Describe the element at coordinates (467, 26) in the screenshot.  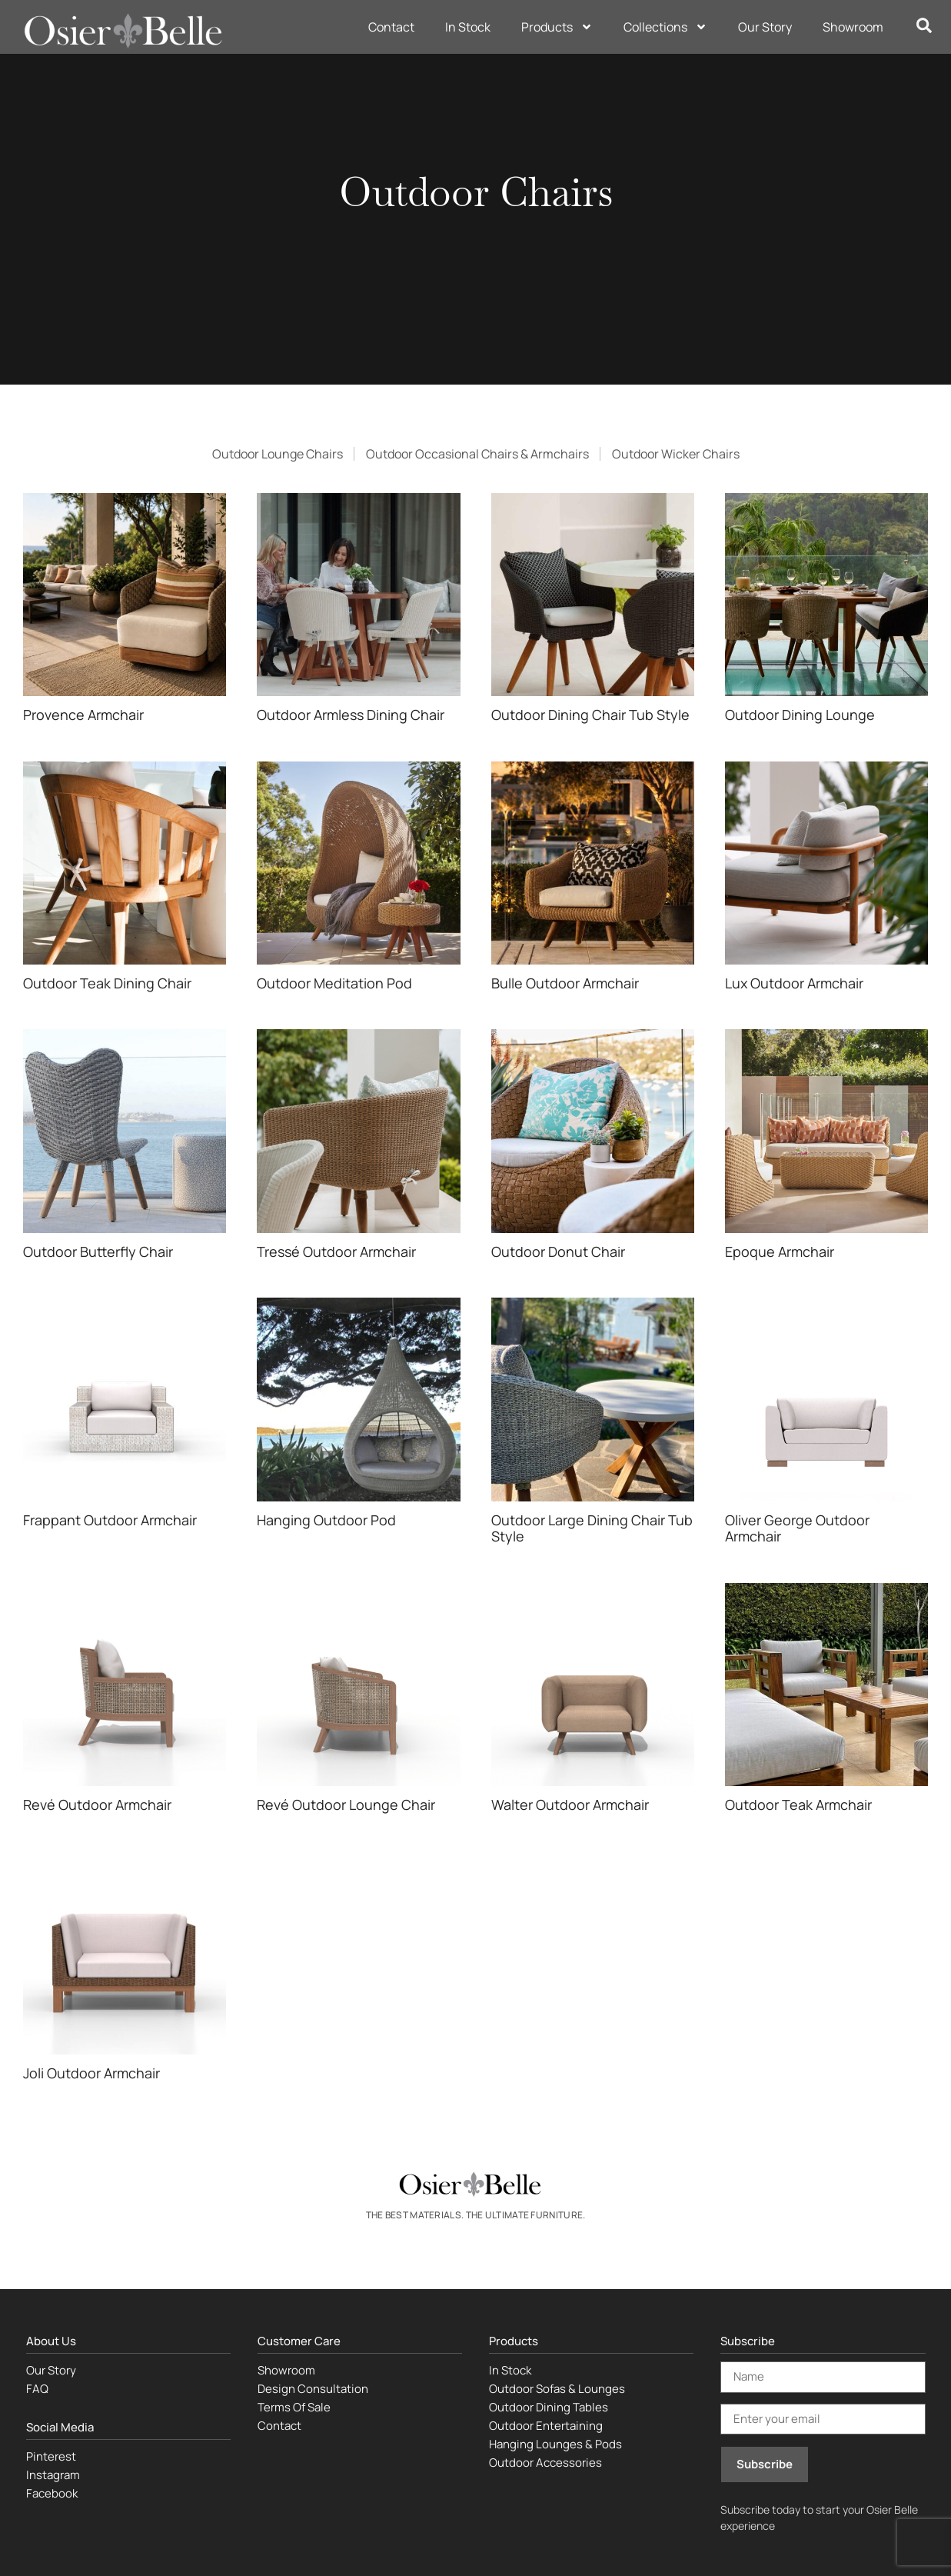
I see `In Stock` at that location.